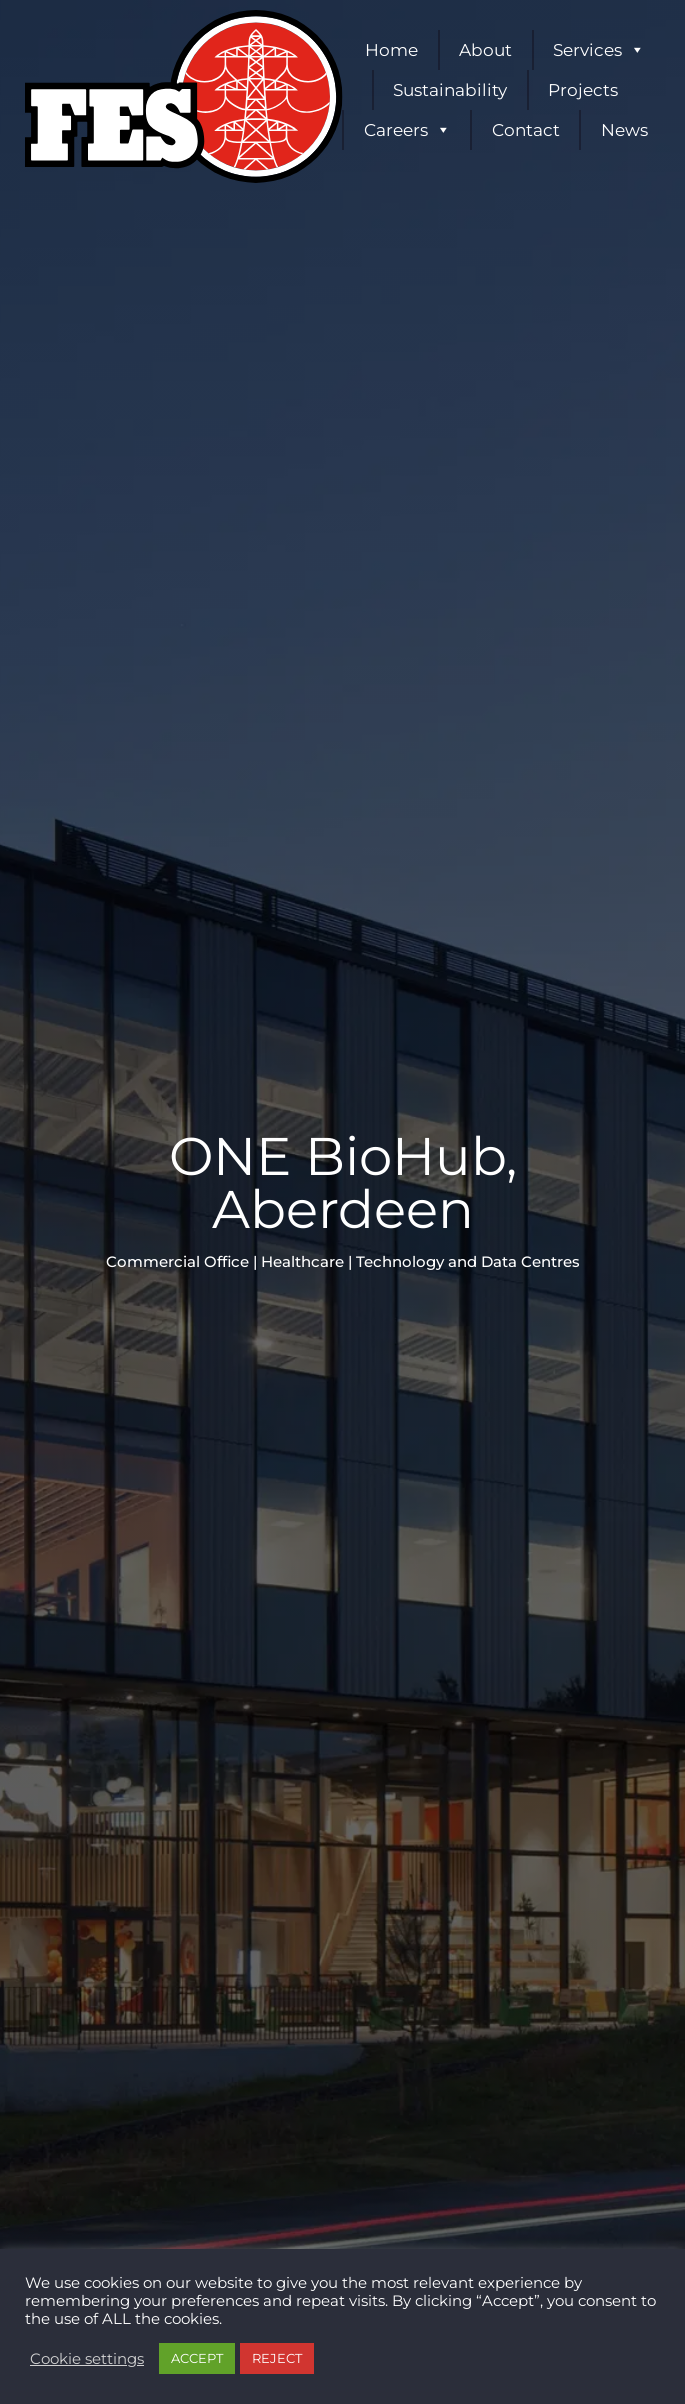 This screenshot has width=685, height=2404. Describe the element at coordinates (526, 130) in the screenshot. I see `Contact` at that location.